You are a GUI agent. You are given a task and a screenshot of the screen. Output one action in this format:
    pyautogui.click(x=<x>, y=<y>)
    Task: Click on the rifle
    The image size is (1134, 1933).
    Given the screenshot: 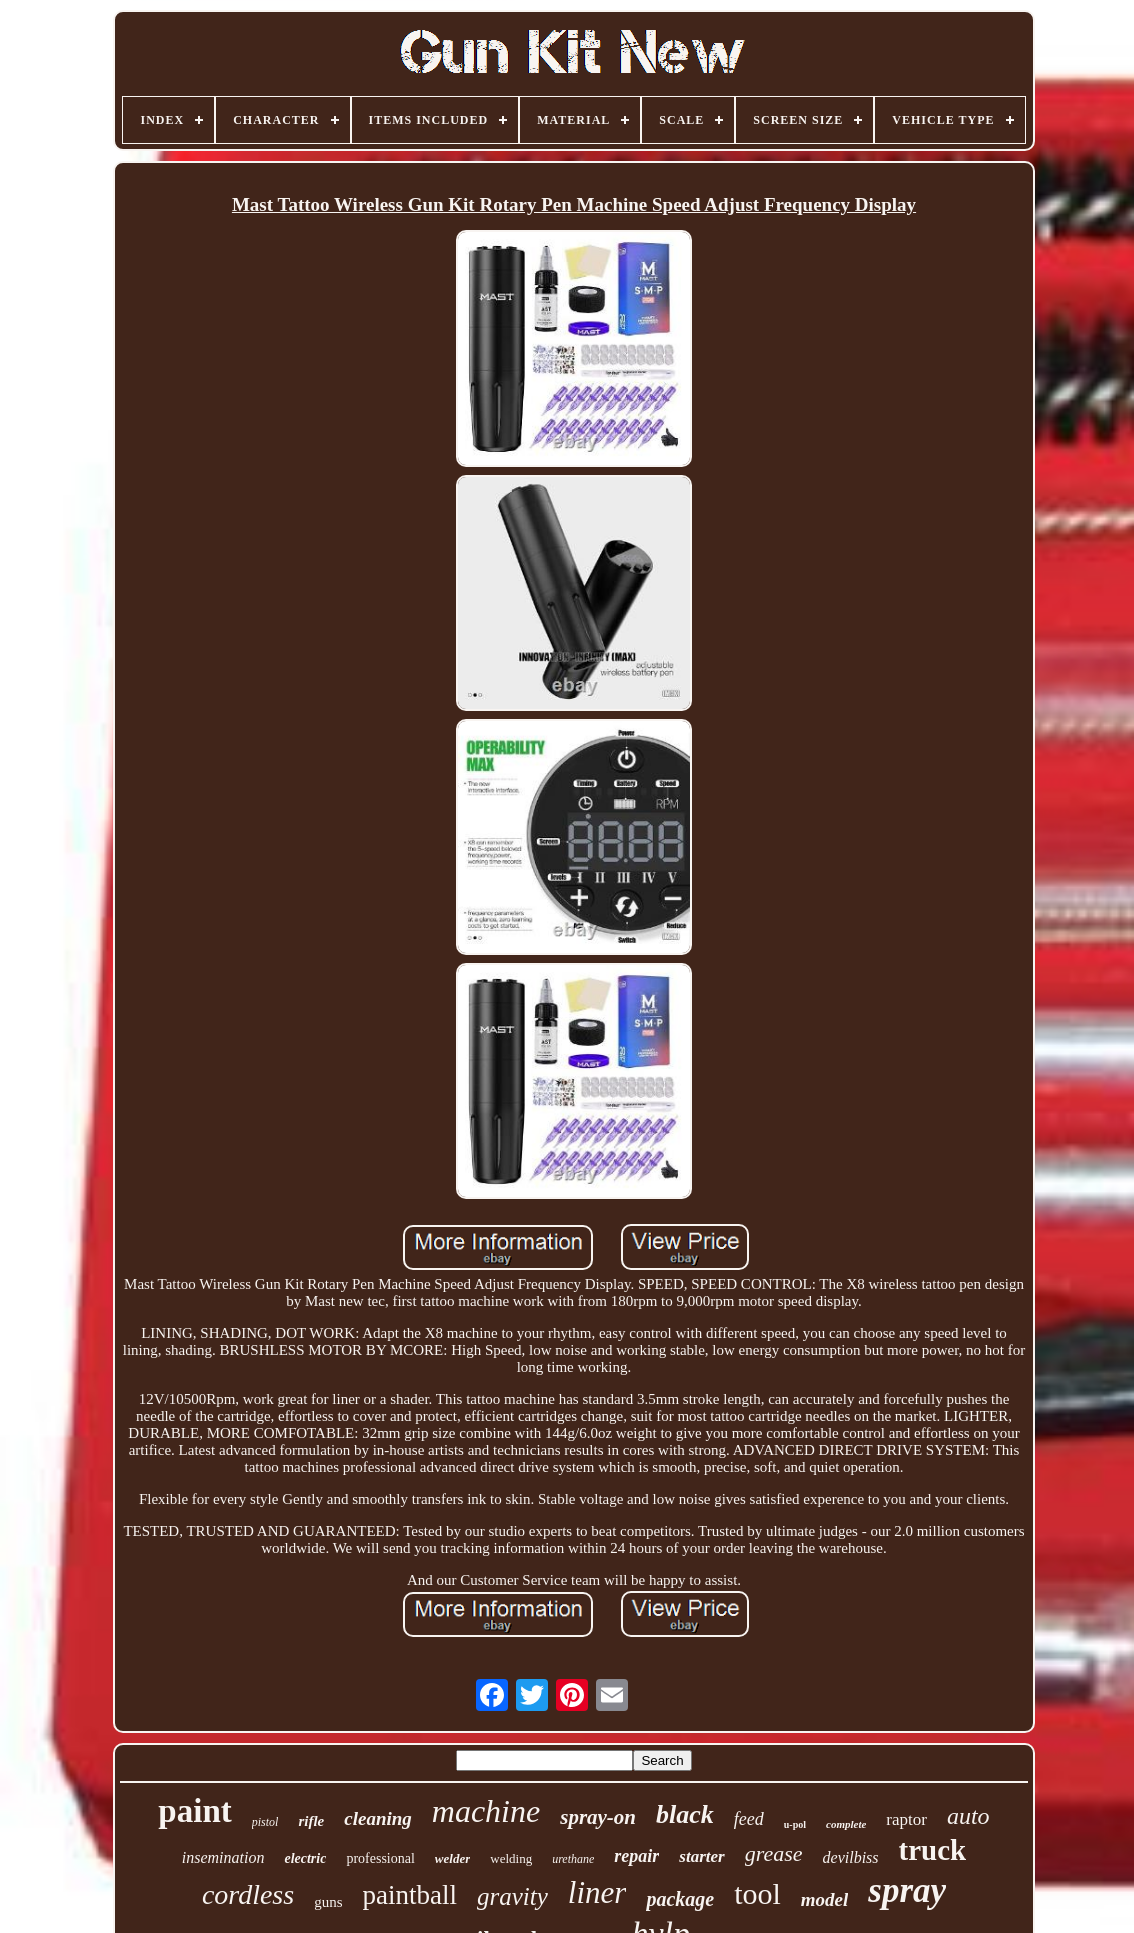 What is the action you would take?
    pyautogui.click(x=311, y=1821)
    